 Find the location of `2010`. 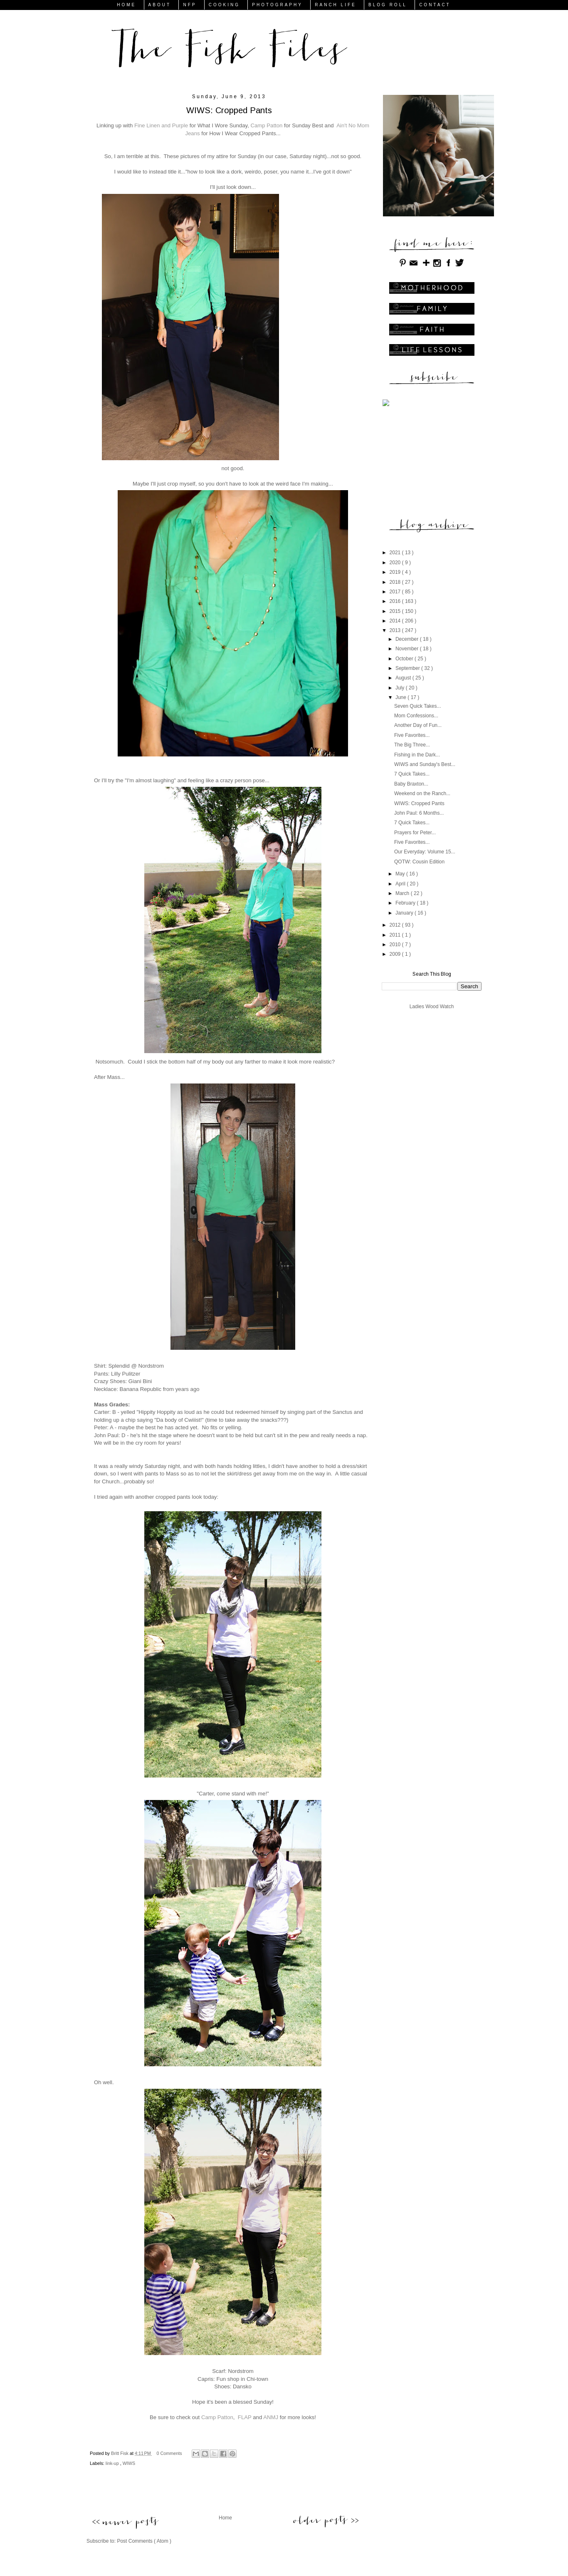

2010 is located at coordinates (396, 944).